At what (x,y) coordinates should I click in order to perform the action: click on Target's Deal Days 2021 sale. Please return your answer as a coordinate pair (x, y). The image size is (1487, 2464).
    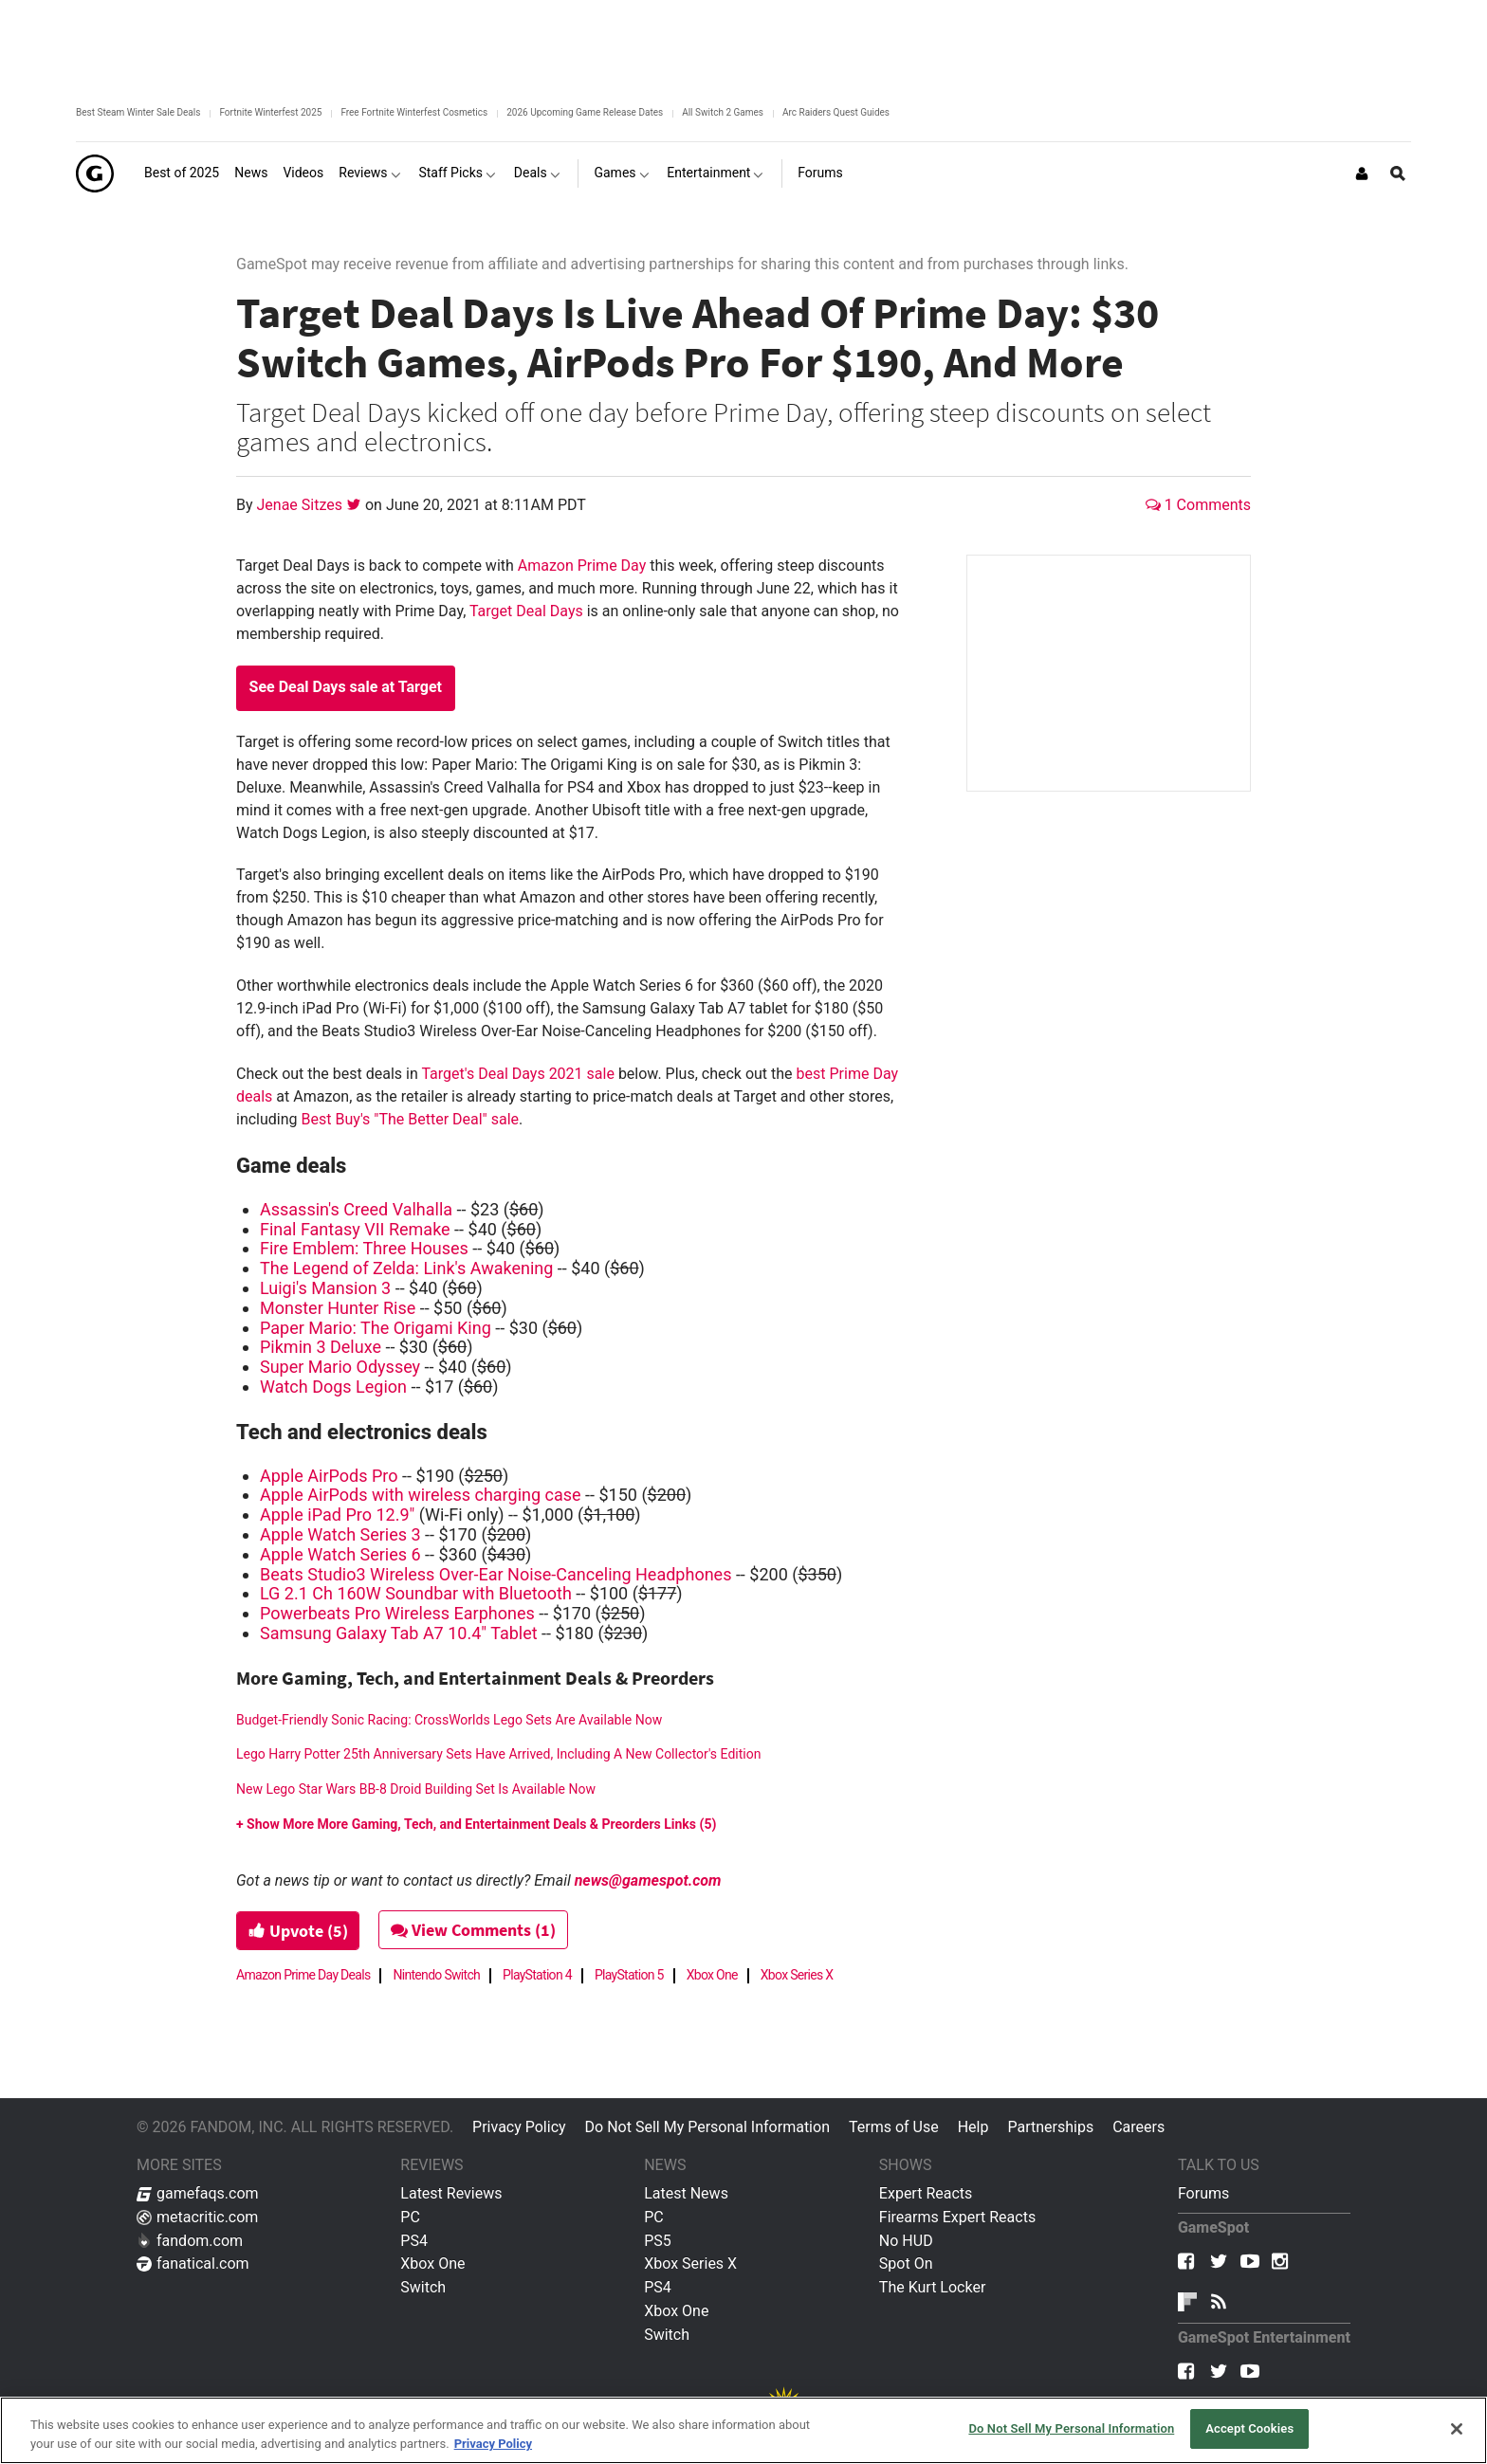
    Looking at the image, I should click on (517, 1074).